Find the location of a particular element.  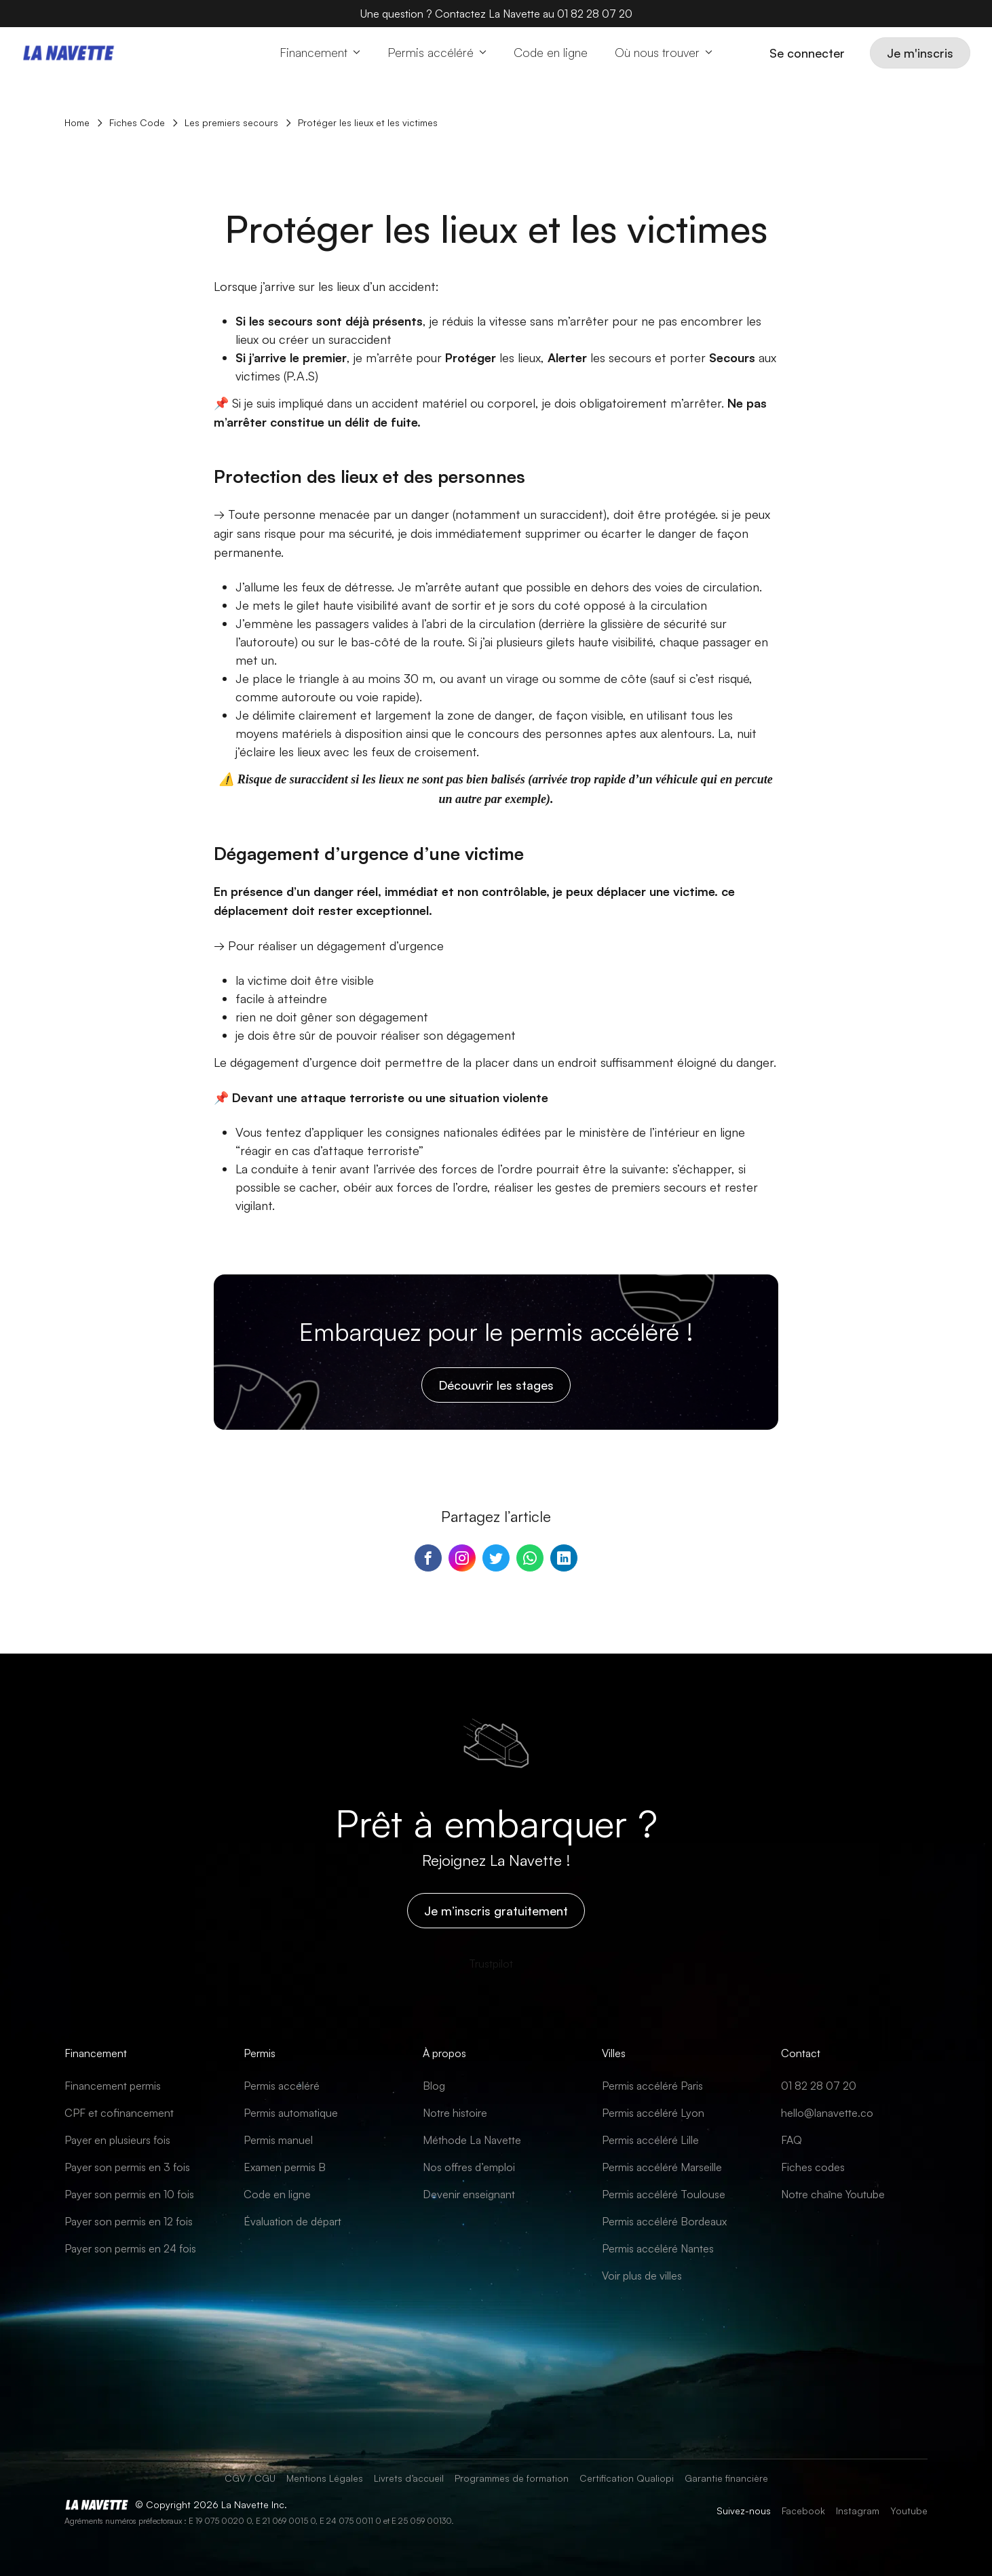

Se connecter is located at coordinates (807, 52).